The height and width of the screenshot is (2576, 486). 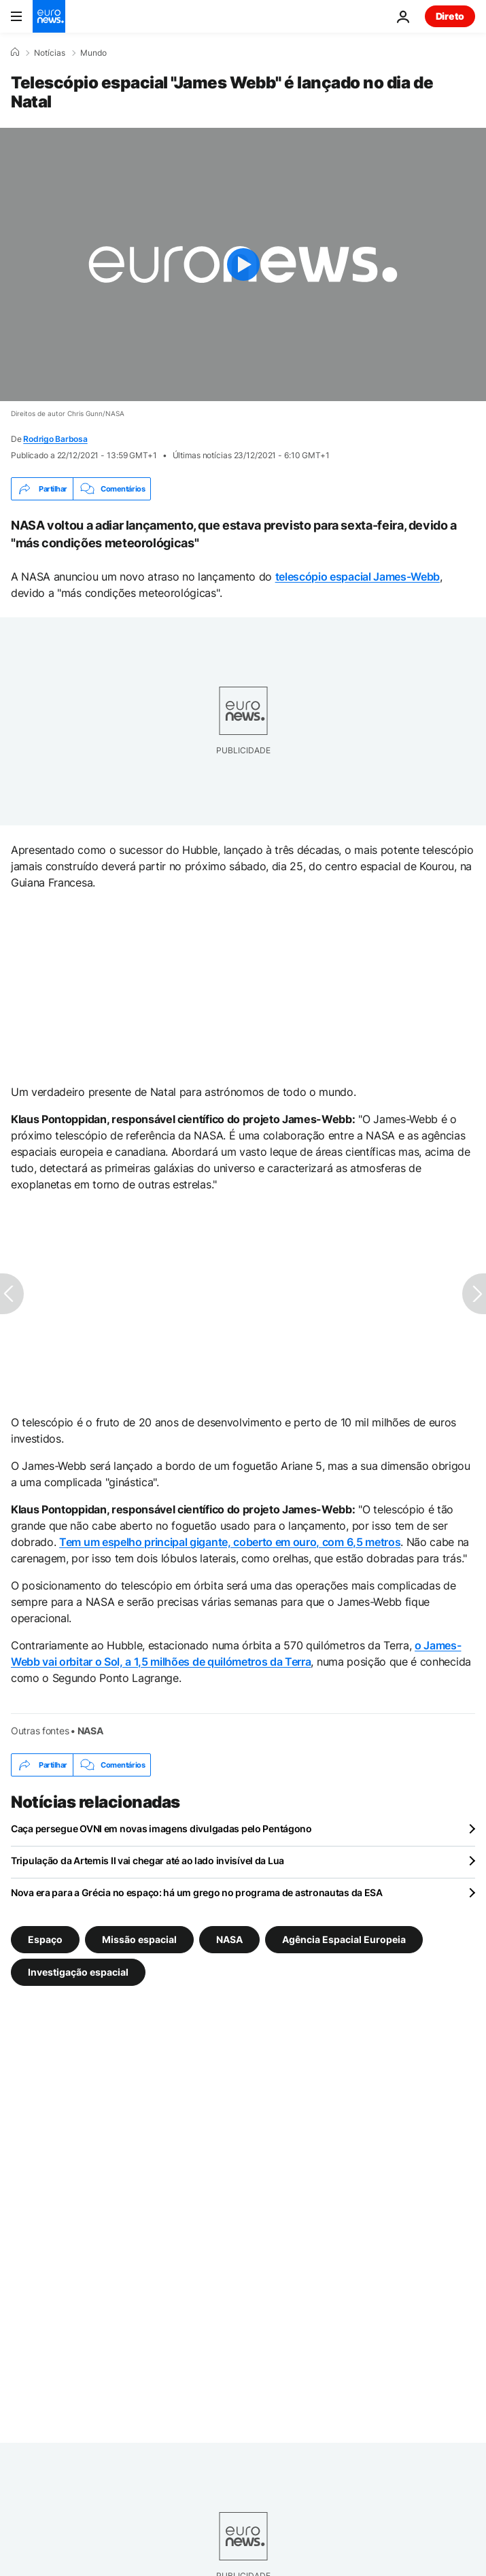 What do you see at coordinates (450, 16) in the screenshot?
I see `Direto` at bounding box center [450, 16].